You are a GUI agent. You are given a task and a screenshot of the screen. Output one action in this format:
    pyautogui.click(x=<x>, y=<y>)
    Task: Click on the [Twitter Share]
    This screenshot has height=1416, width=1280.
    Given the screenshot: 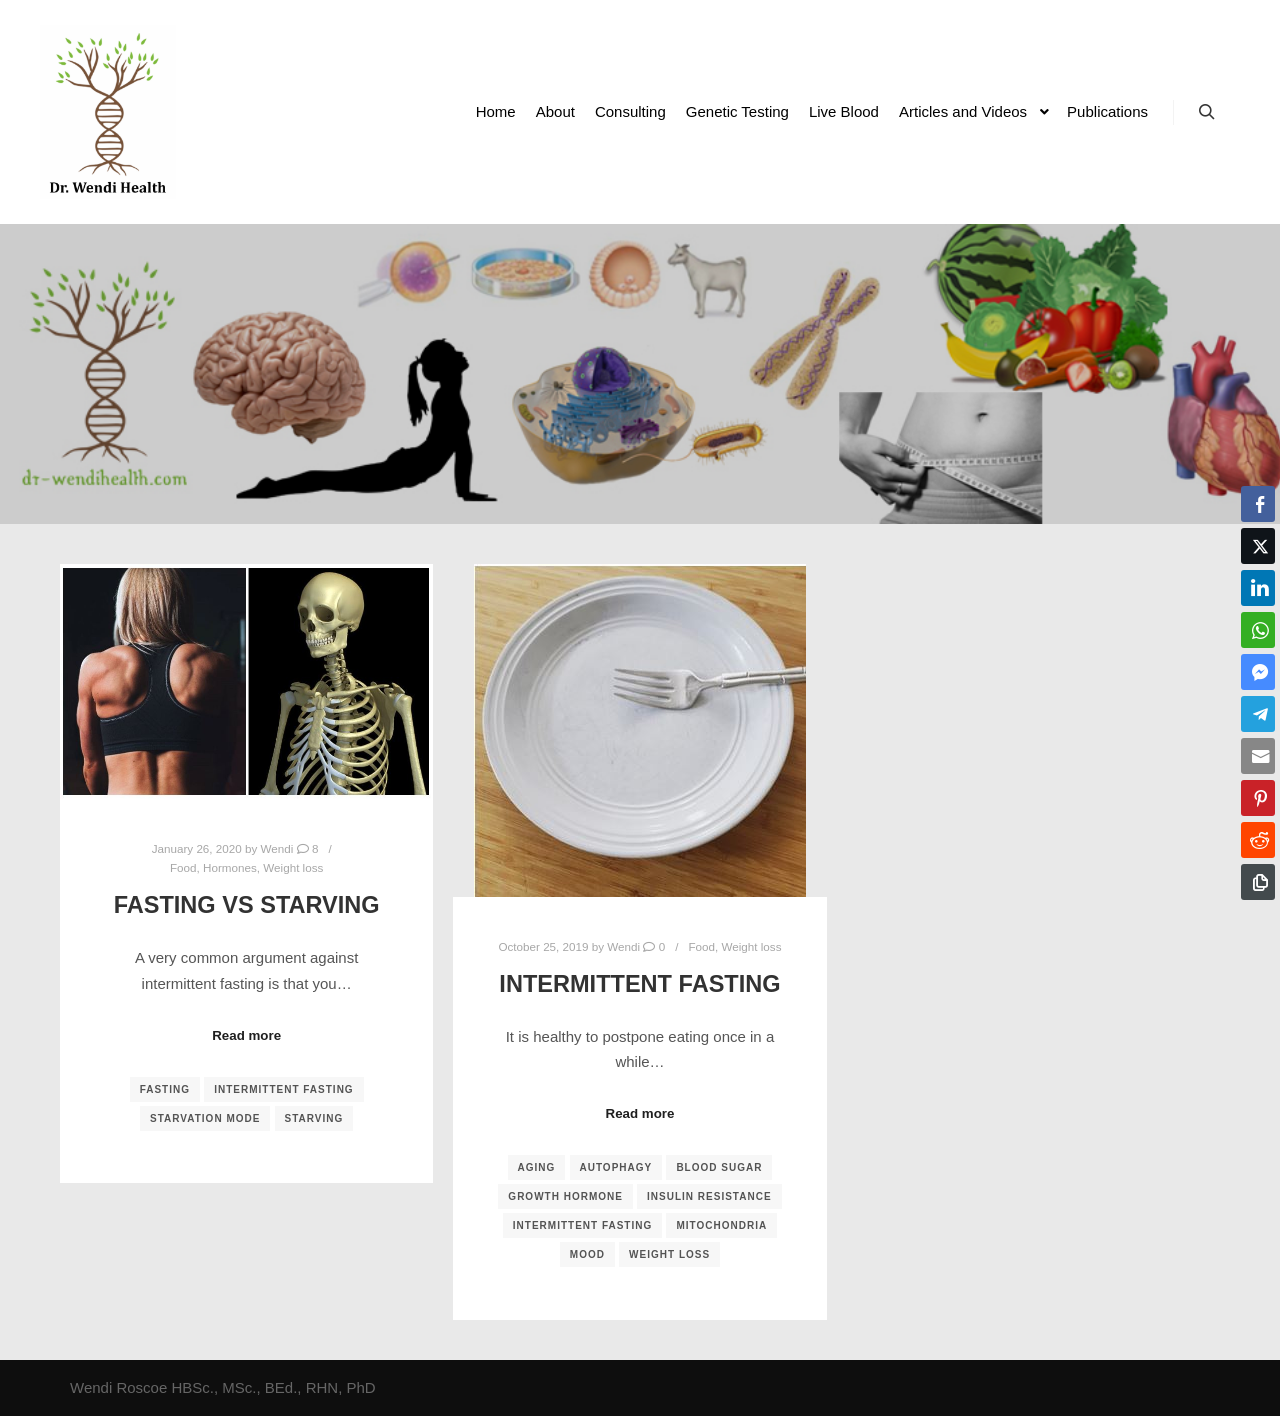 What is the action you would take?
    pyautogui.click(x=1258, y=546)
    